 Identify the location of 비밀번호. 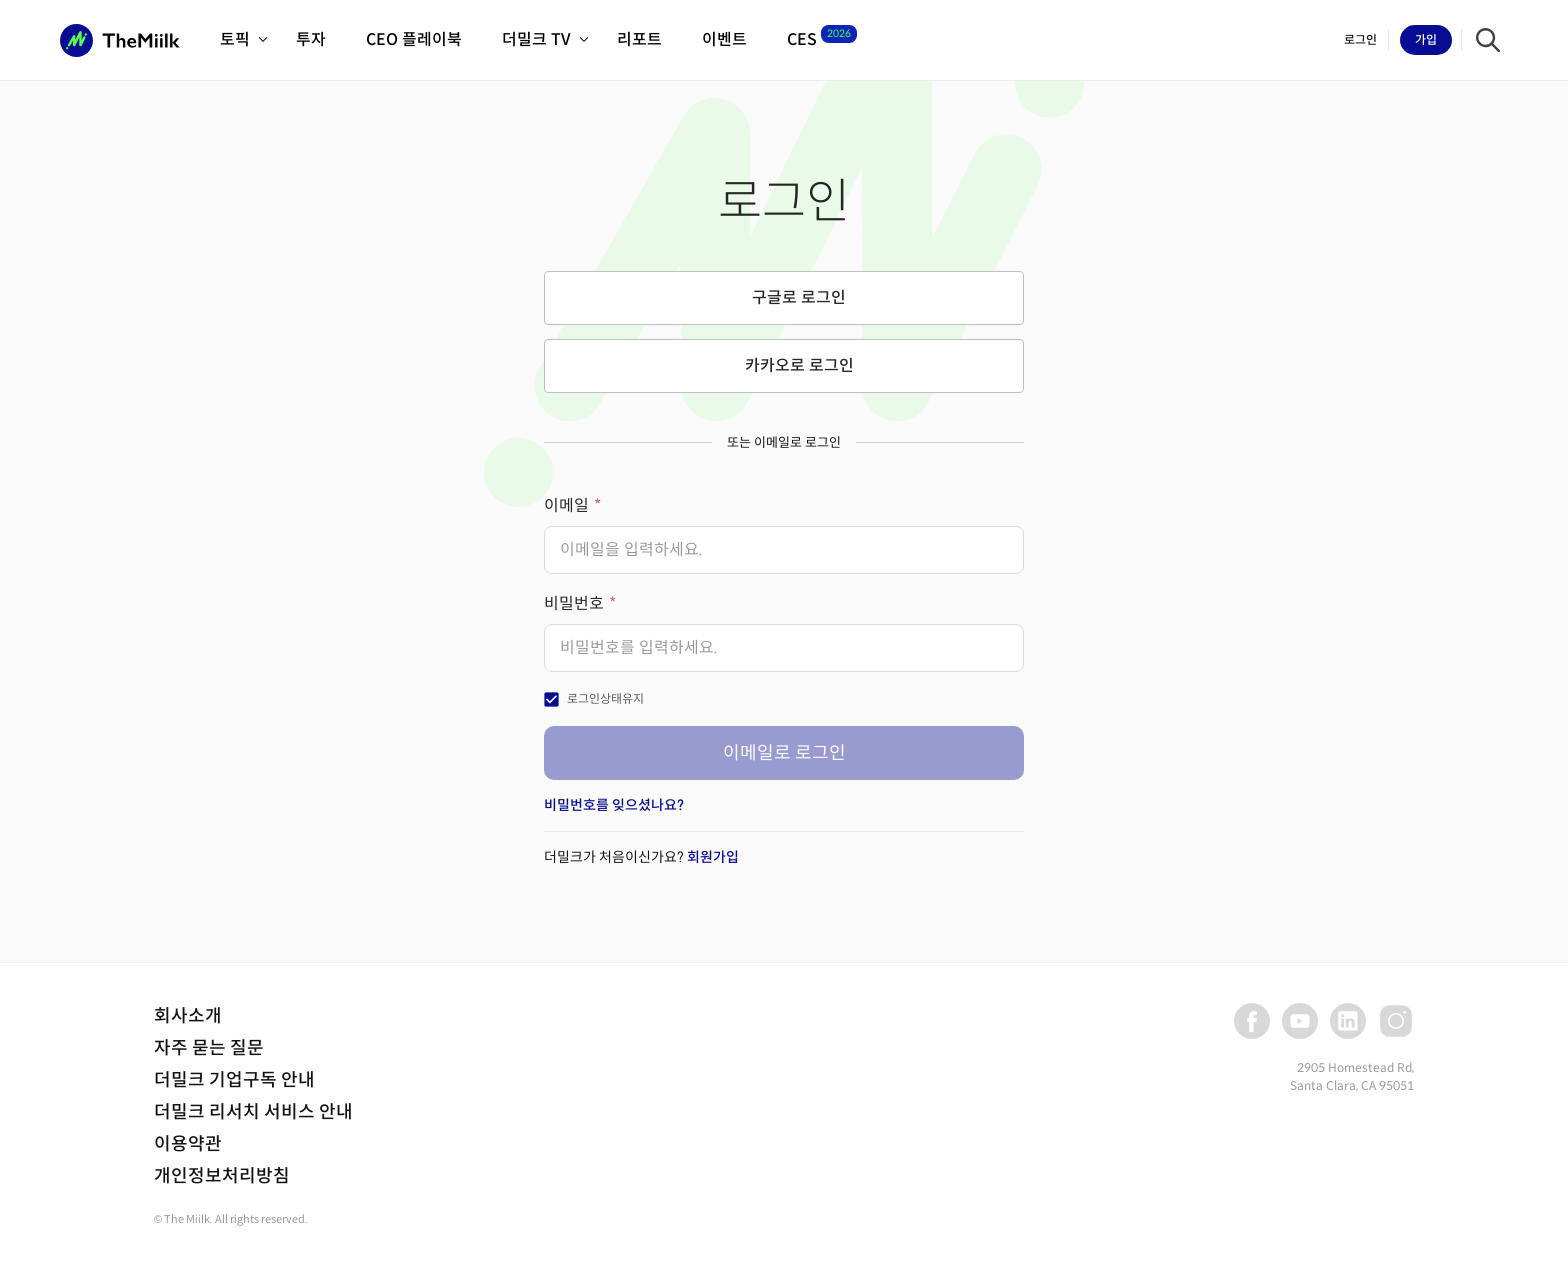
(574, 603).